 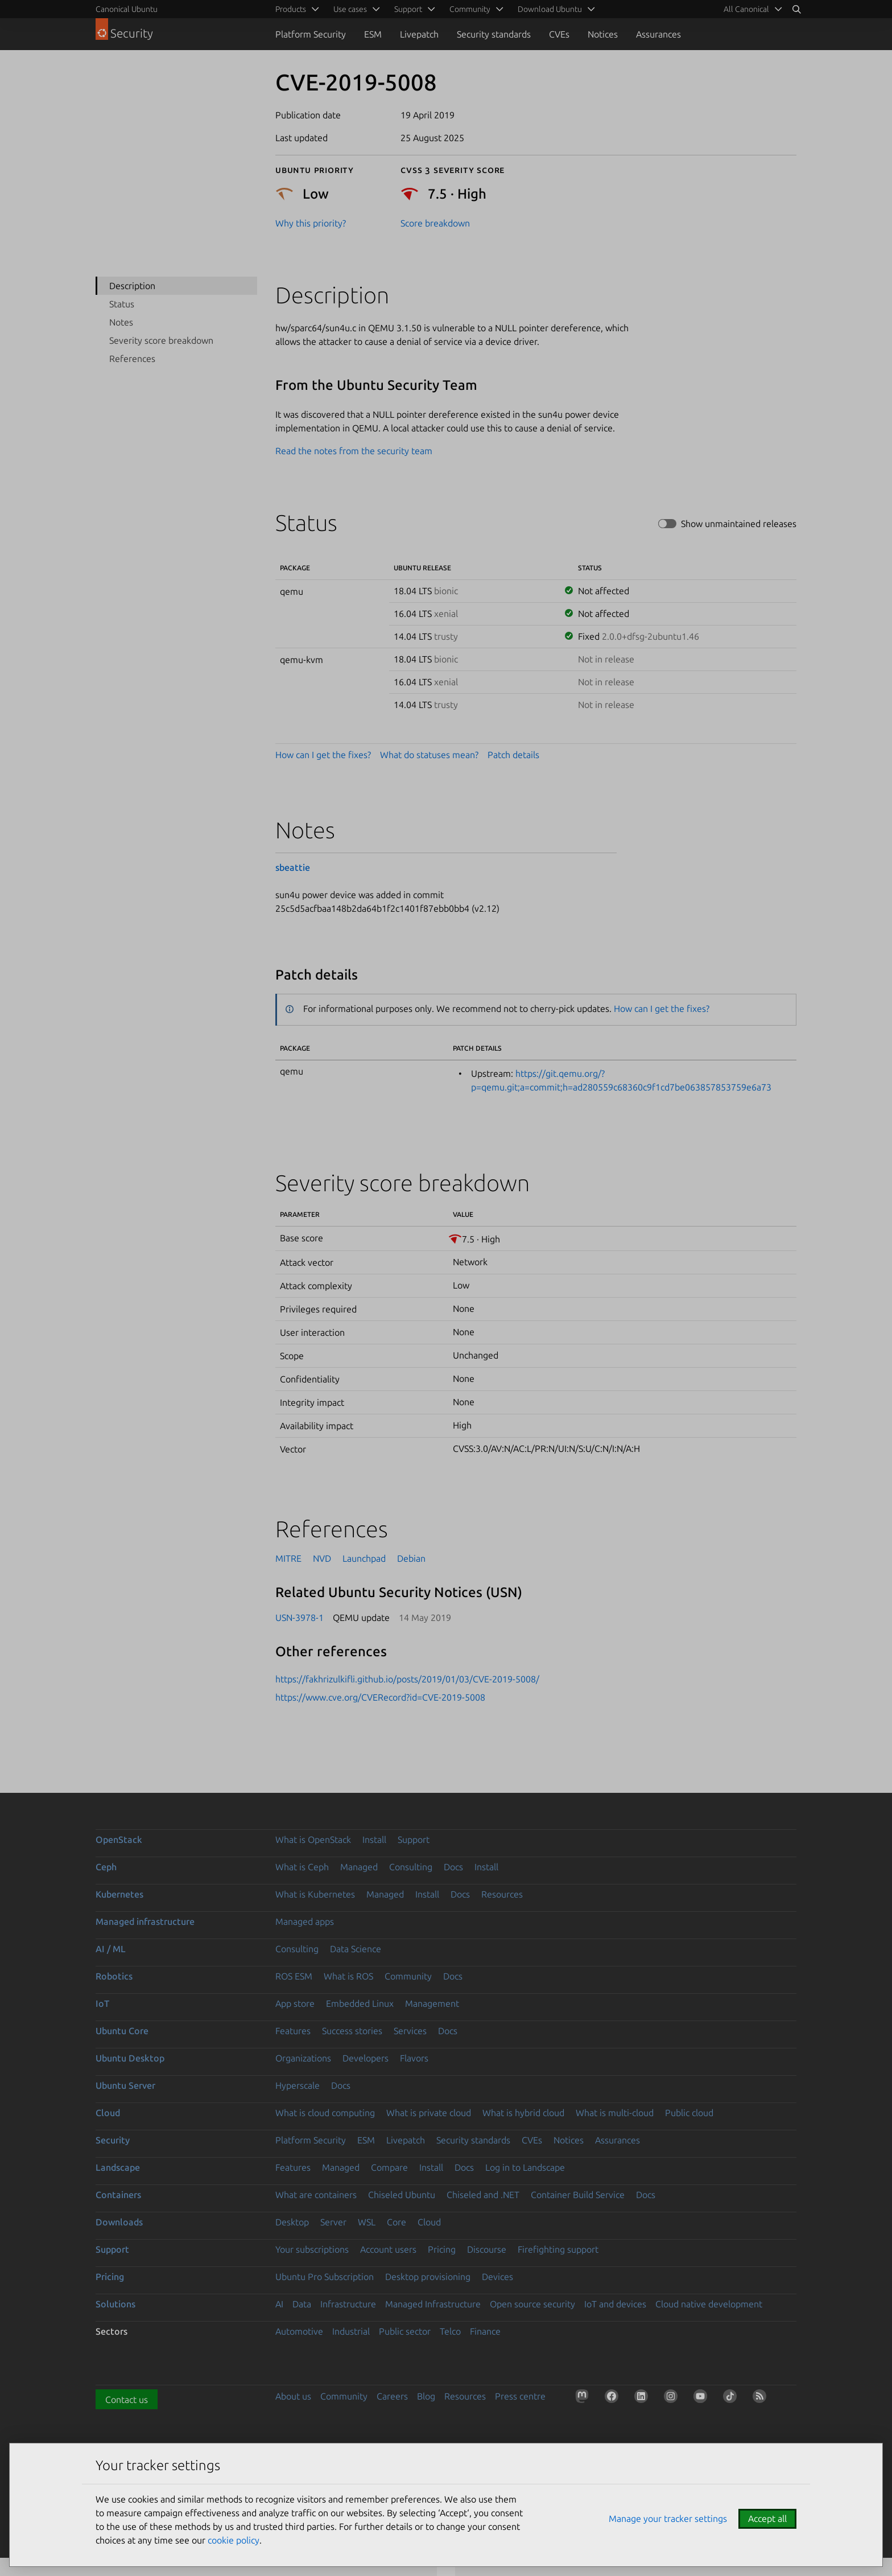 What do you see at coordinates (119, 1894) in the screenshot?
I see `Kubernetes` at bounding box center [119, 1894].